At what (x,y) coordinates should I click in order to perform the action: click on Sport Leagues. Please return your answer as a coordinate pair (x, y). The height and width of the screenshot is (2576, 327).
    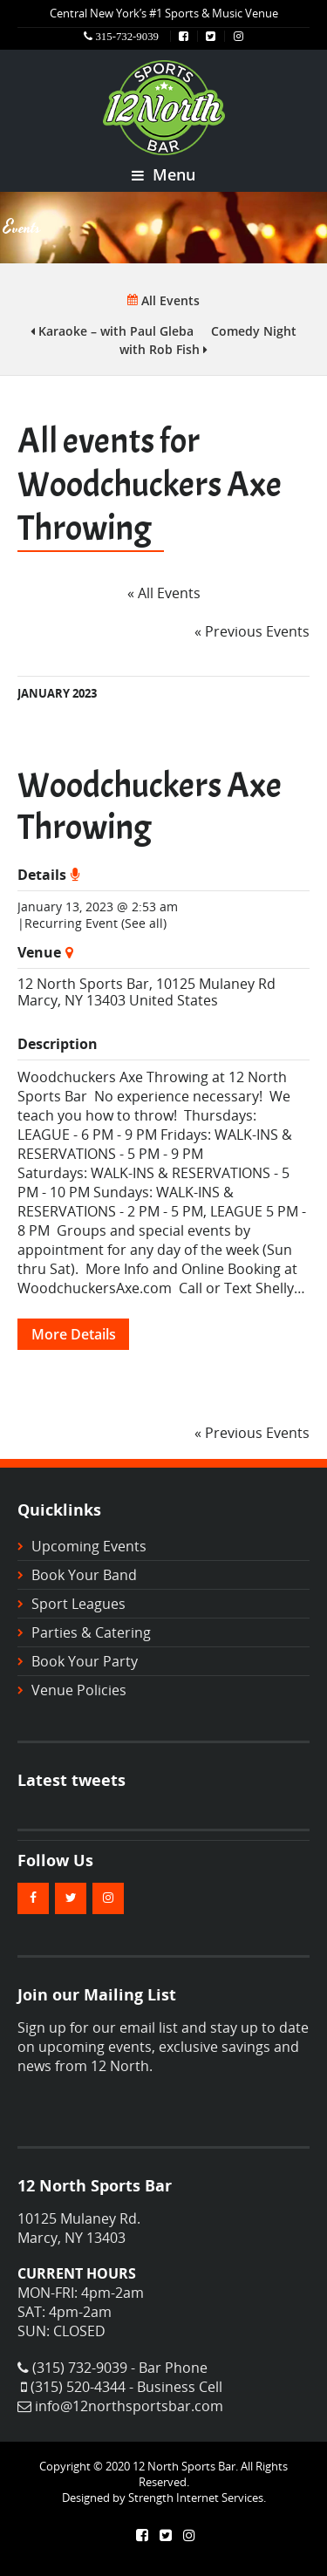
    Looking at the image, I should click on (78, 1603).